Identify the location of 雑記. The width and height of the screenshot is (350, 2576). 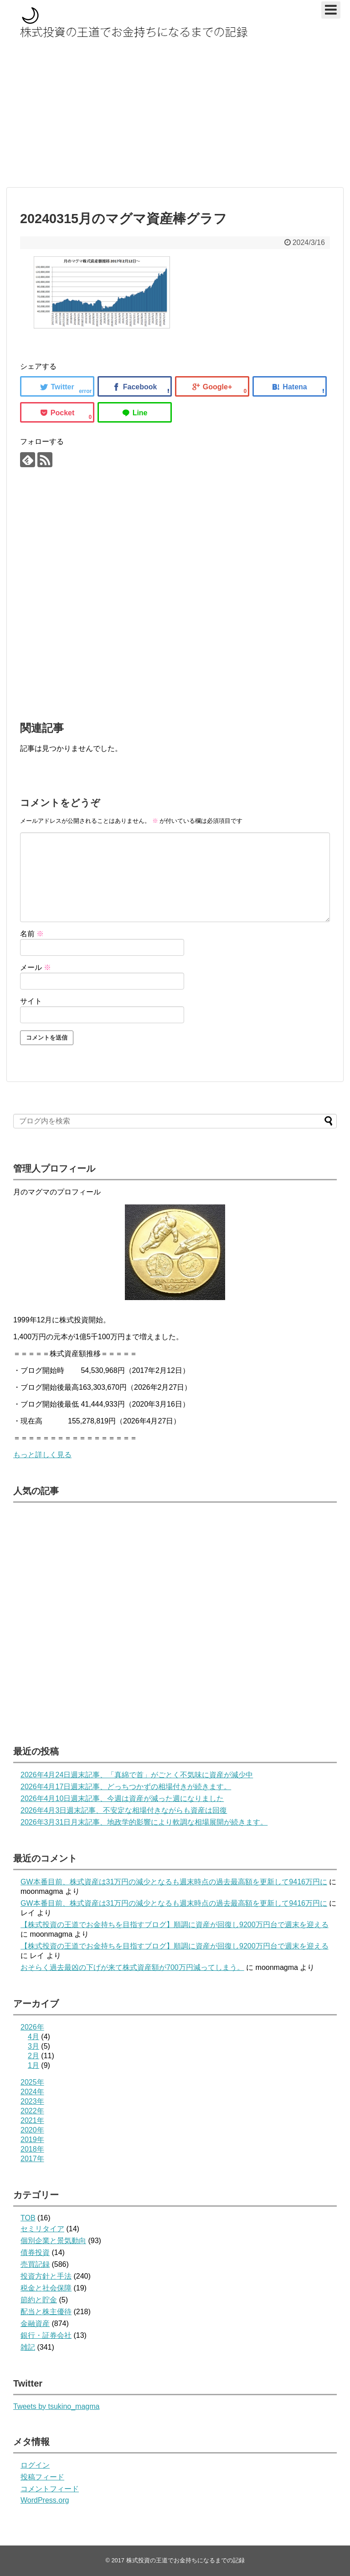
(28, 2347).